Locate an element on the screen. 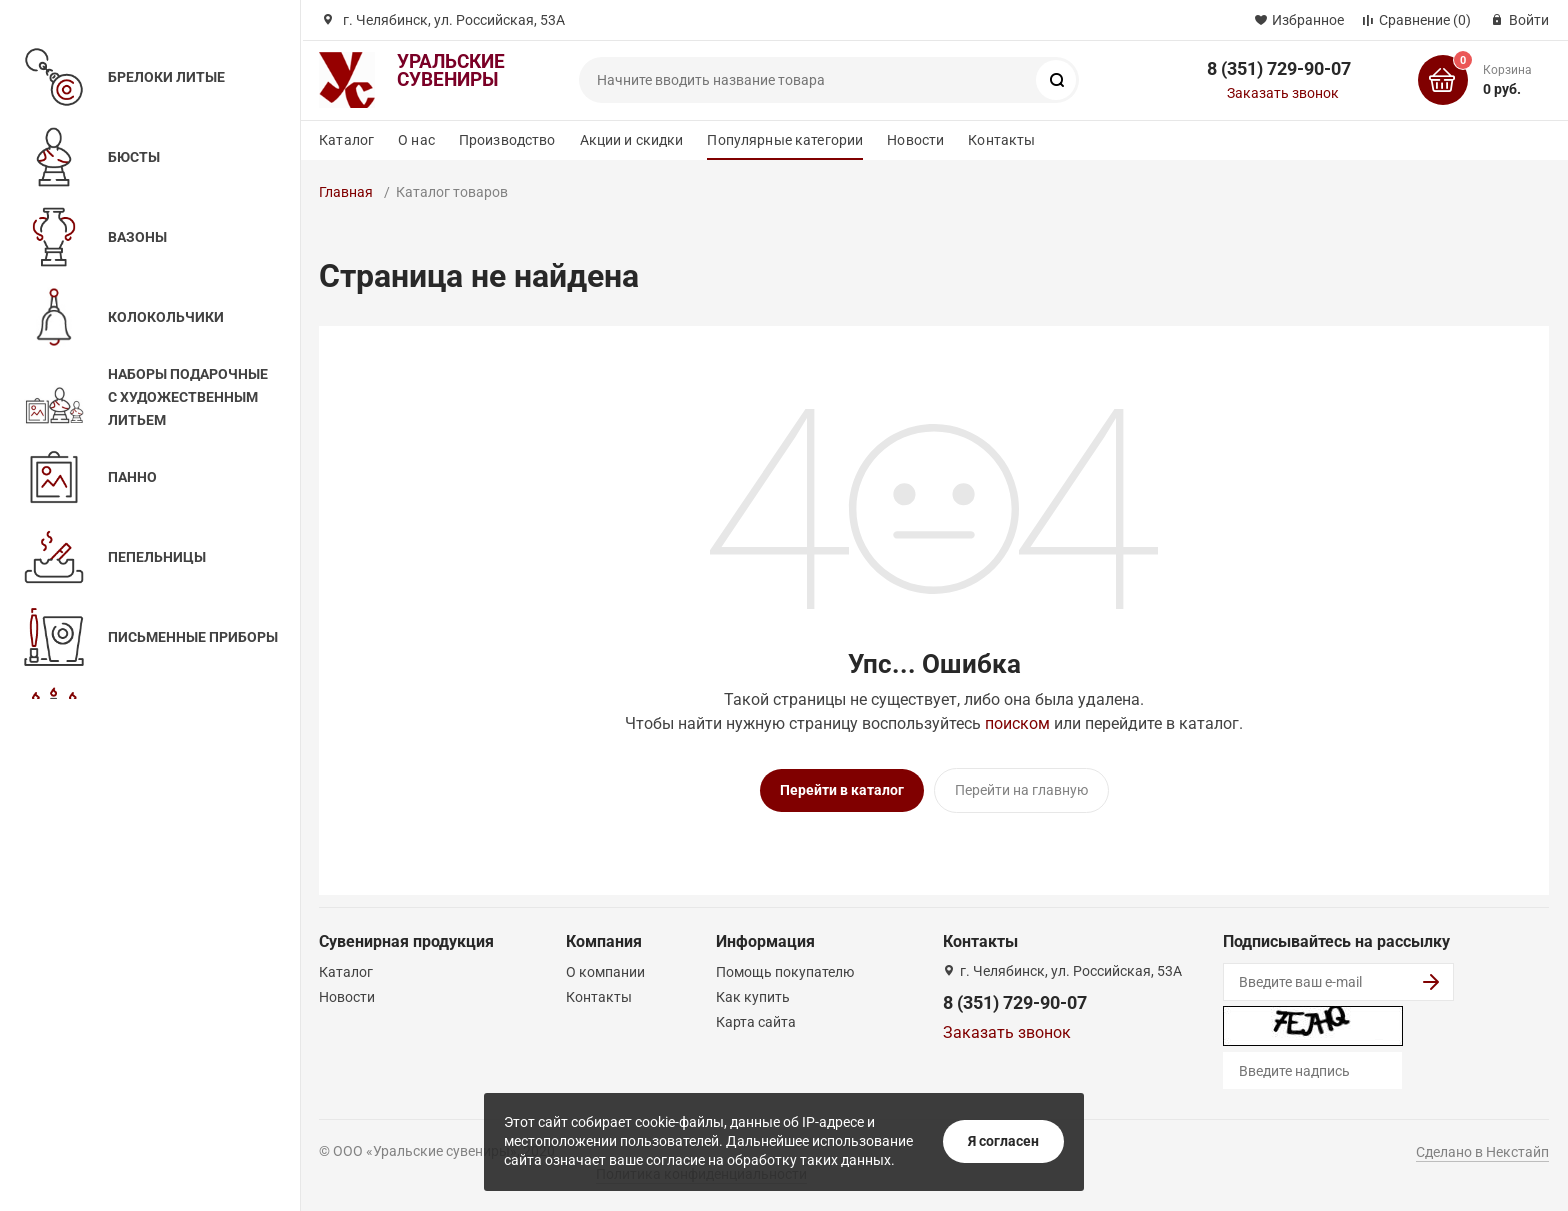 The height and width of the screenshot is (1211, 1568). Заказать звонок is located at coordinates (1283, 93).